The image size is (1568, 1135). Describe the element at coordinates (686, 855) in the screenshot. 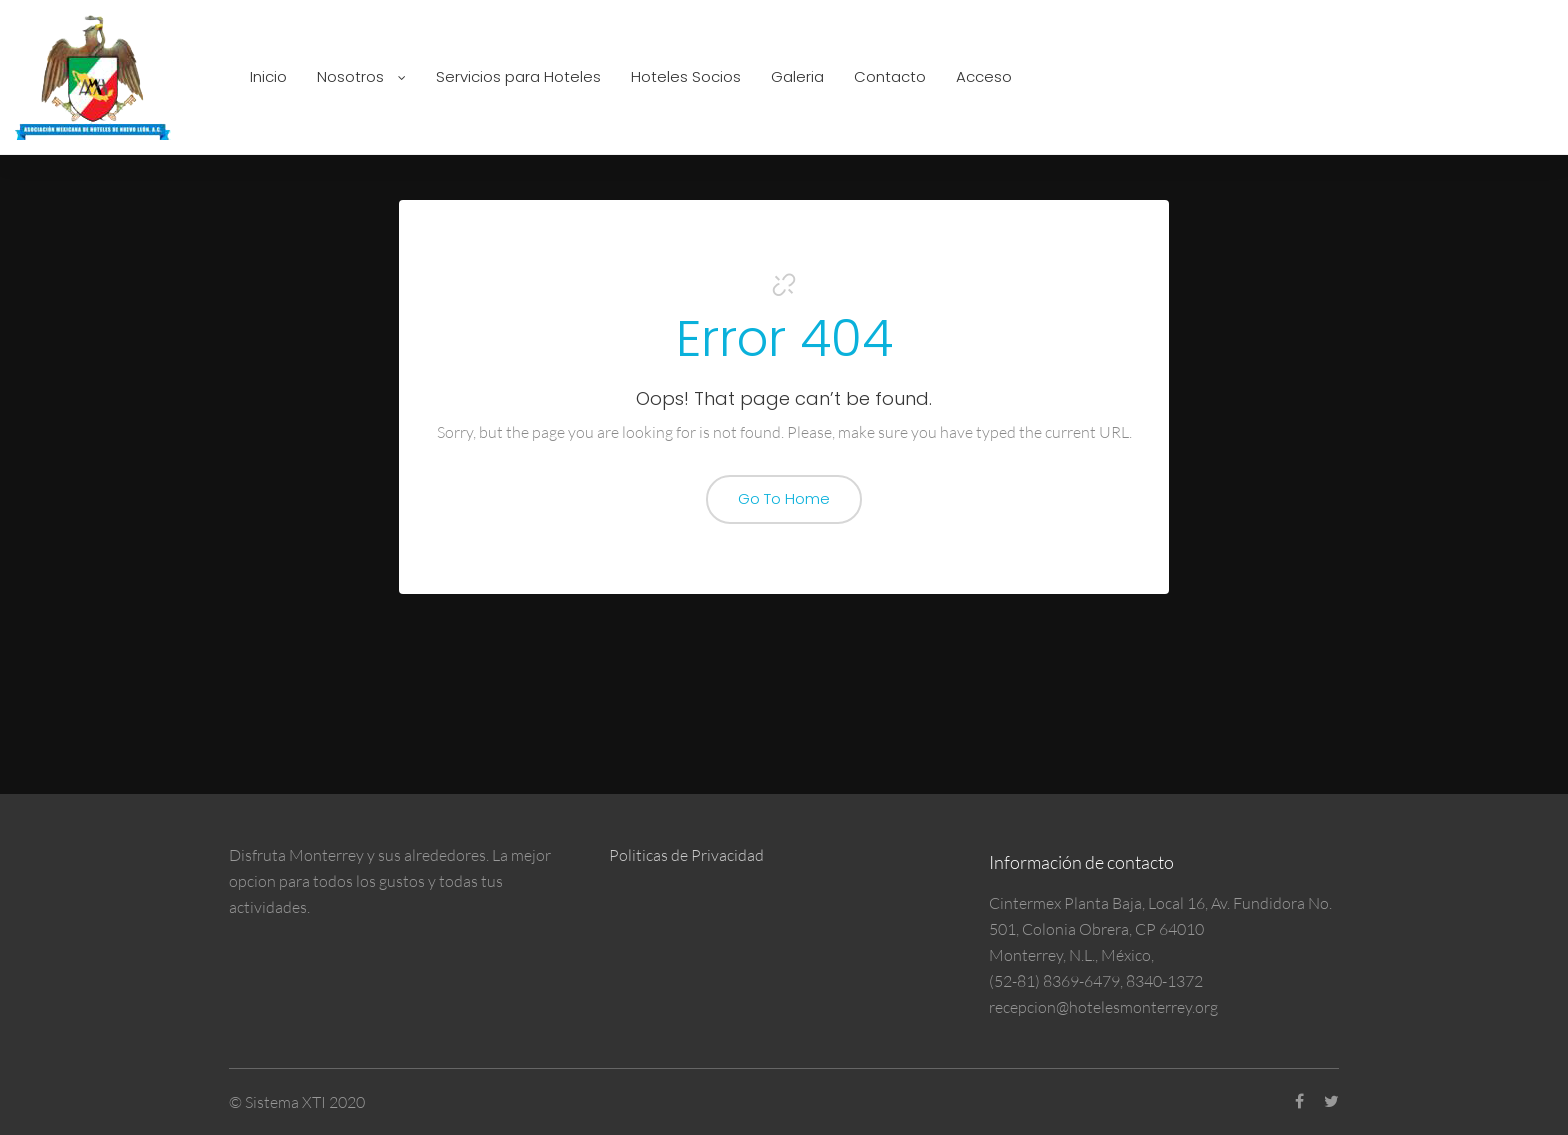

I see `Politicas de Privacidad` at that location.